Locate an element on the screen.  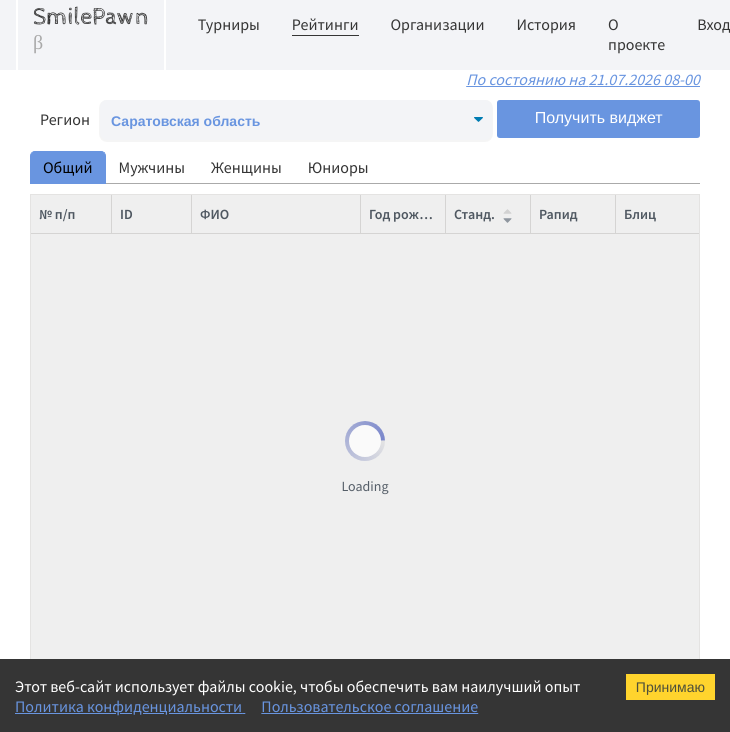
Получить виджет is located at coordinates (599, 118).